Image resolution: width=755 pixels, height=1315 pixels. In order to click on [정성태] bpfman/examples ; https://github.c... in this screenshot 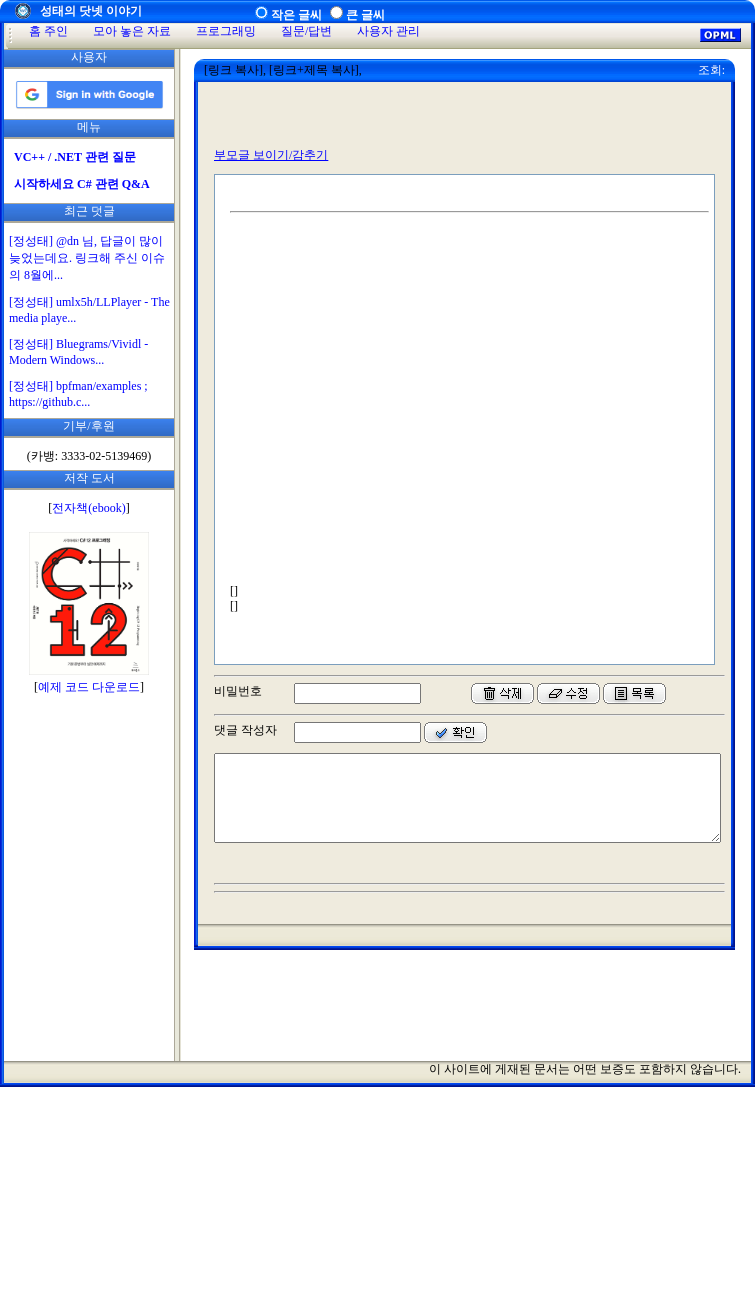, I will do `click(78, 394)`.